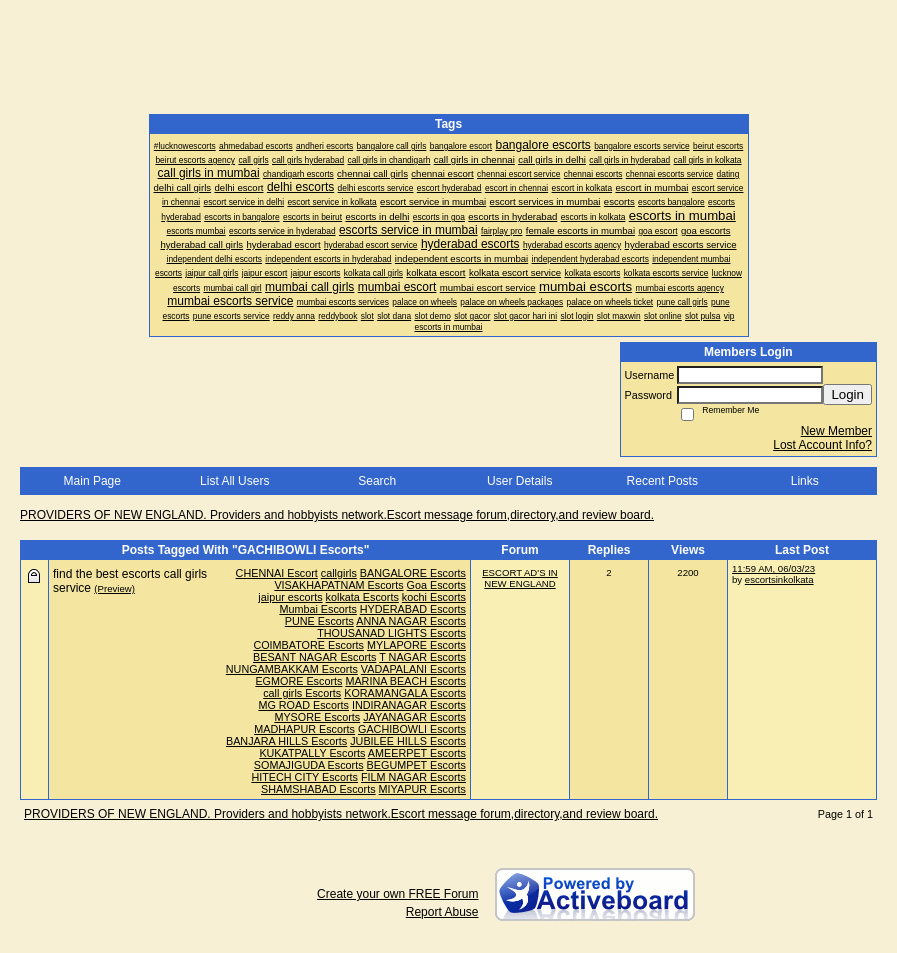 The width and height of the screenshot is (897, 953). Describe the element at coordinates (319, 621) in the screenshot. I see `PUNE Escorts` at that location.